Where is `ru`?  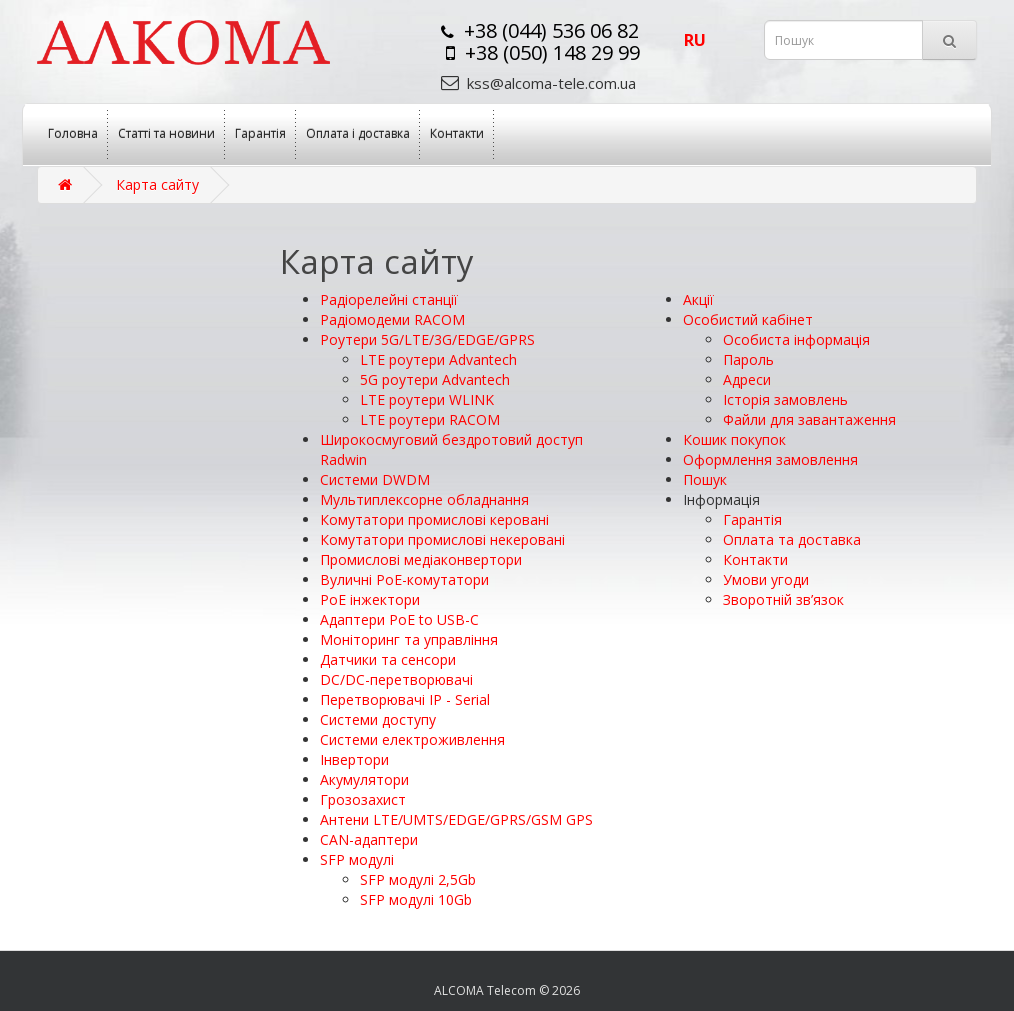 ru is located at coordinates (695, 40).